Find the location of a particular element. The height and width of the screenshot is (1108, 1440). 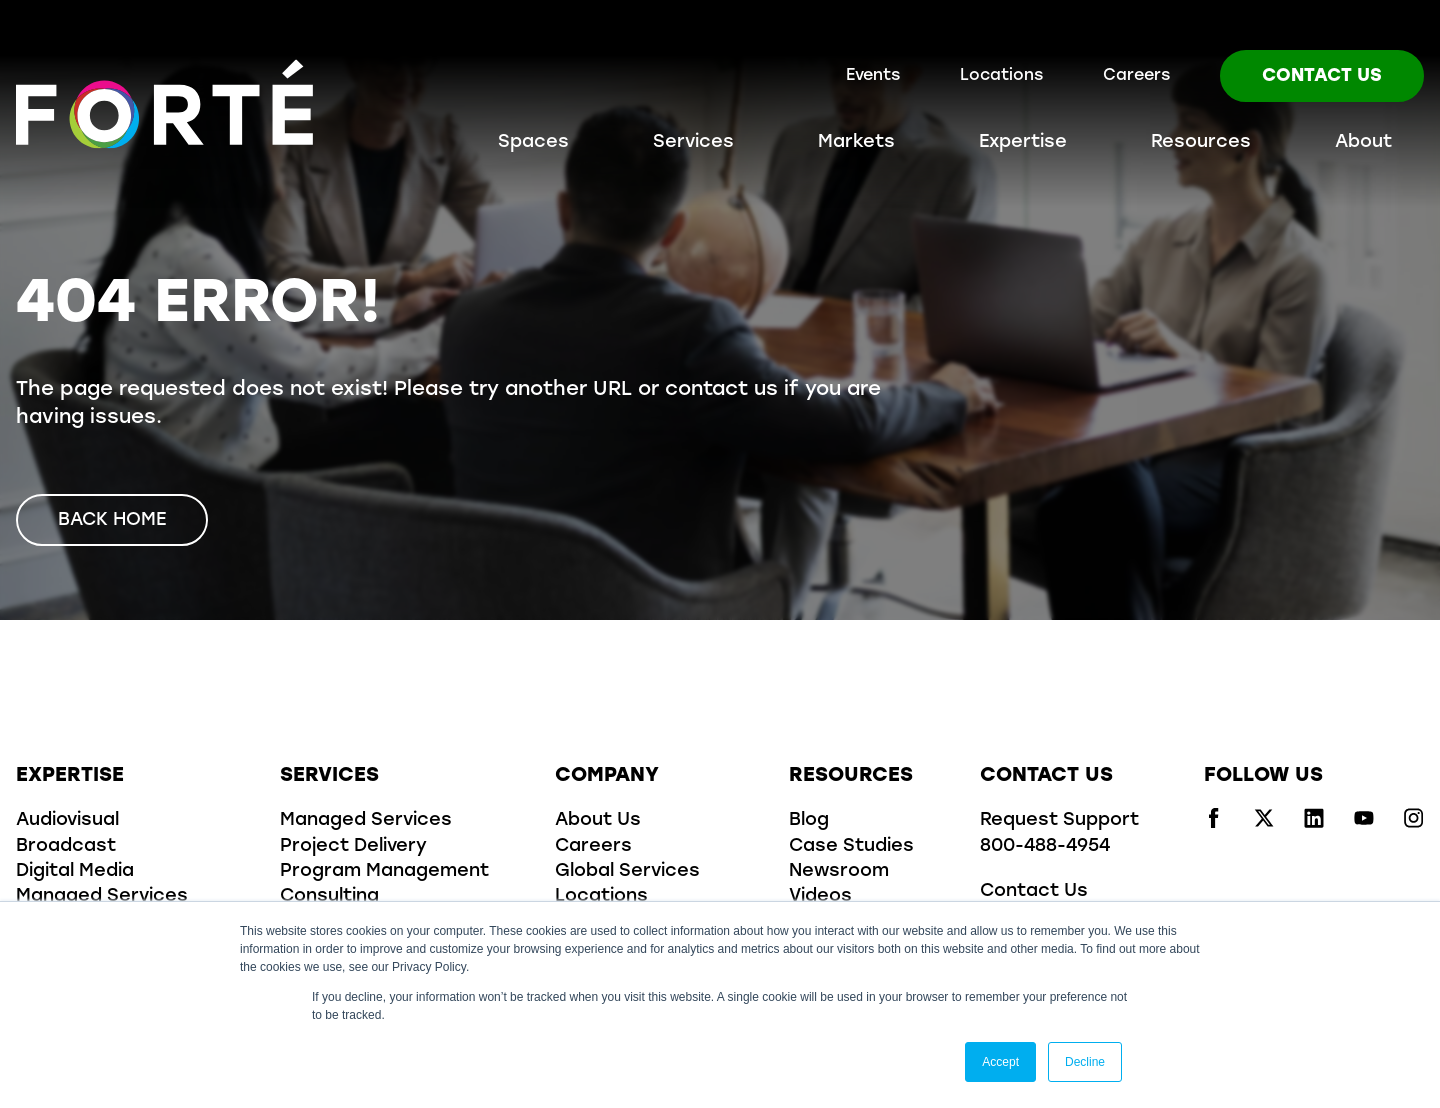

Digital Media is located at coordinates (75, 871).